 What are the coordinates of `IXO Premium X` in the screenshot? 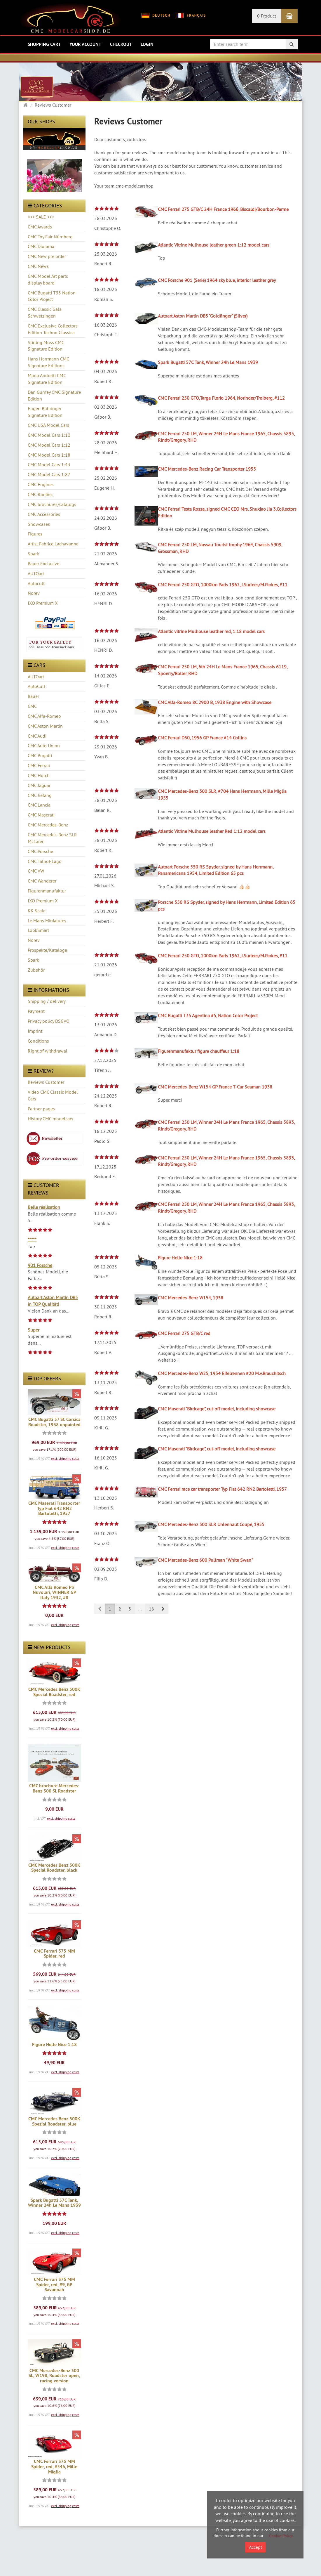 It's located at (43, 901).